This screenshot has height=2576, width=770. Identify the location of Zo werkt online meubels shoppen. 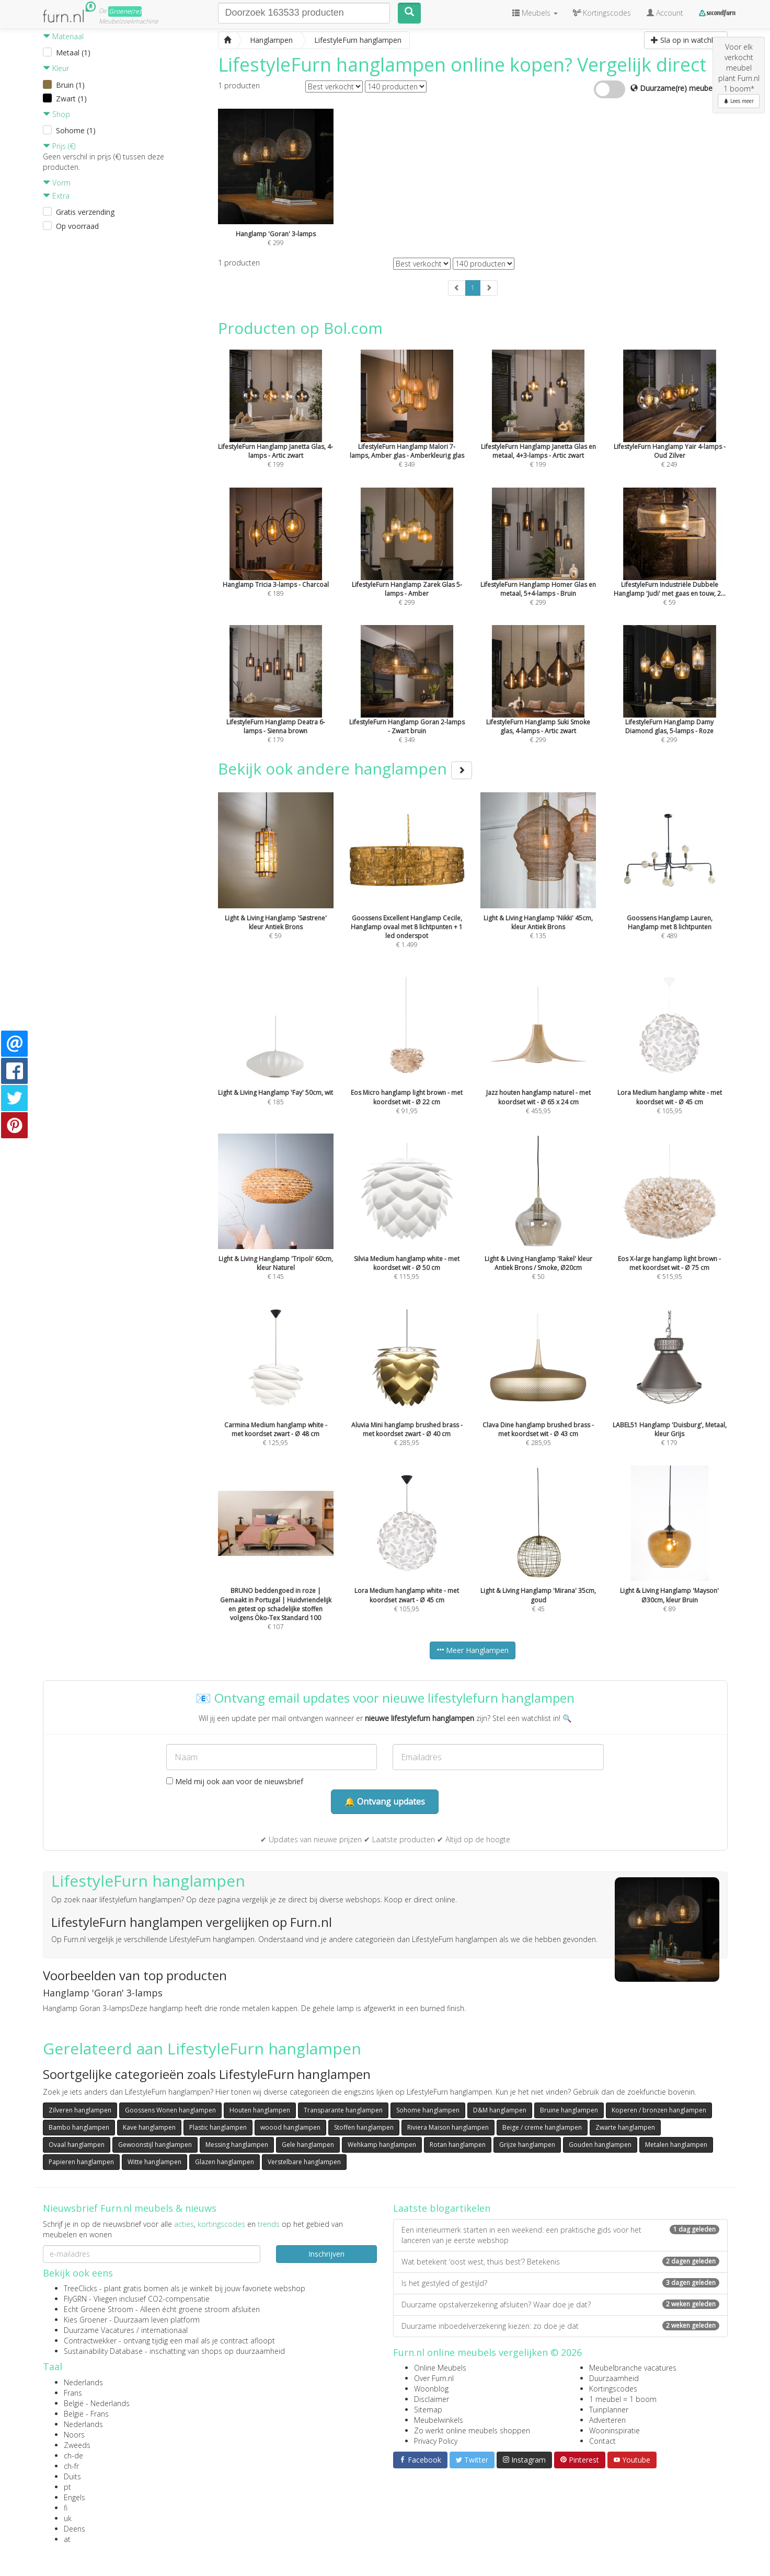
(472, 2430).